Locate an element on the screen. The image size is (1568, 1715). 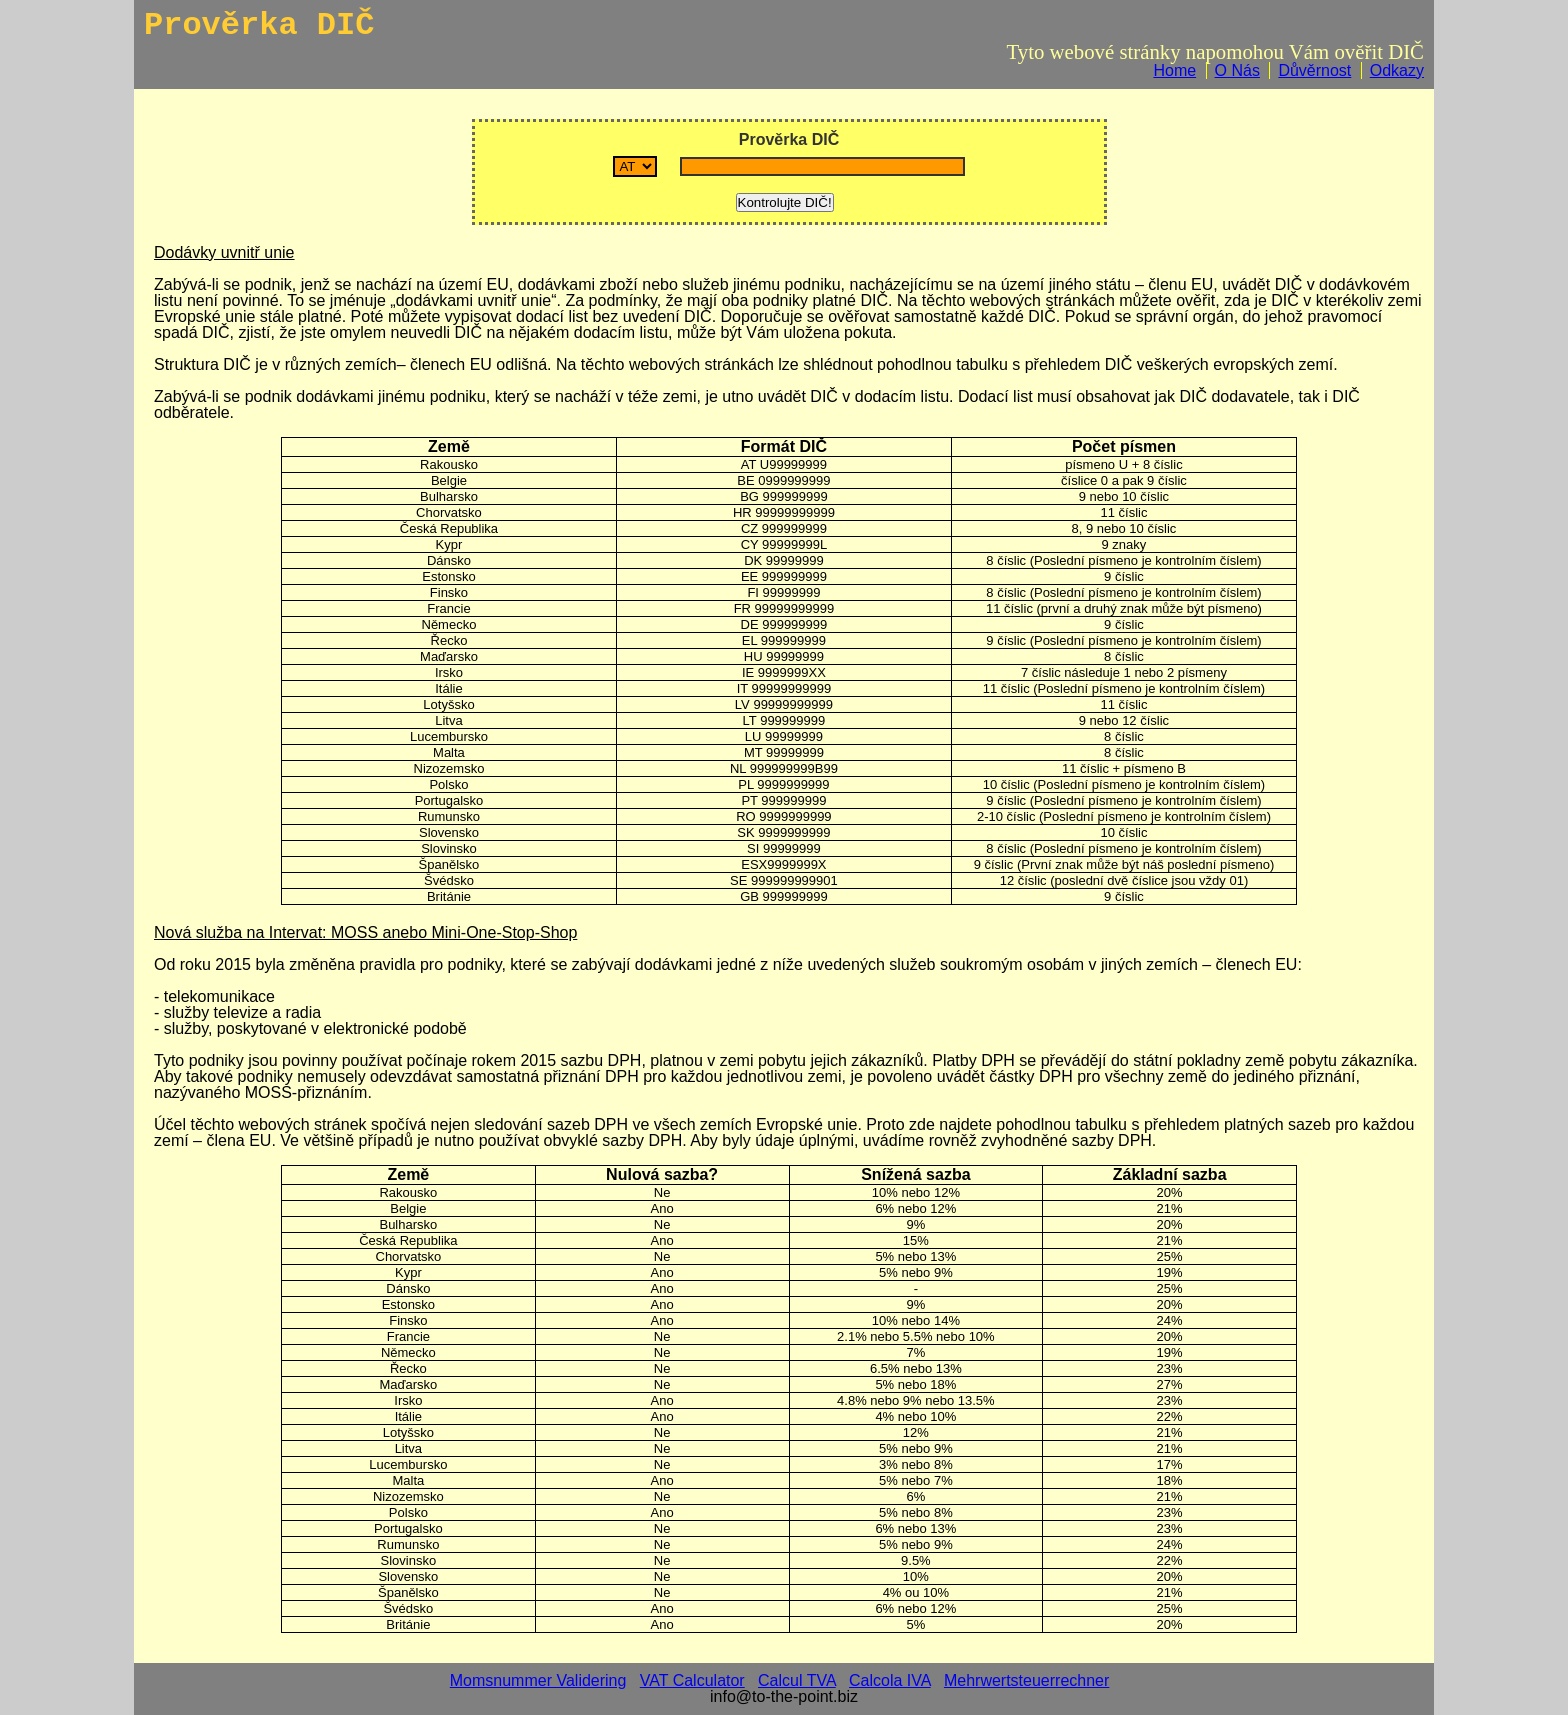
Calcul TVA is located at coordinates (797, 1680).